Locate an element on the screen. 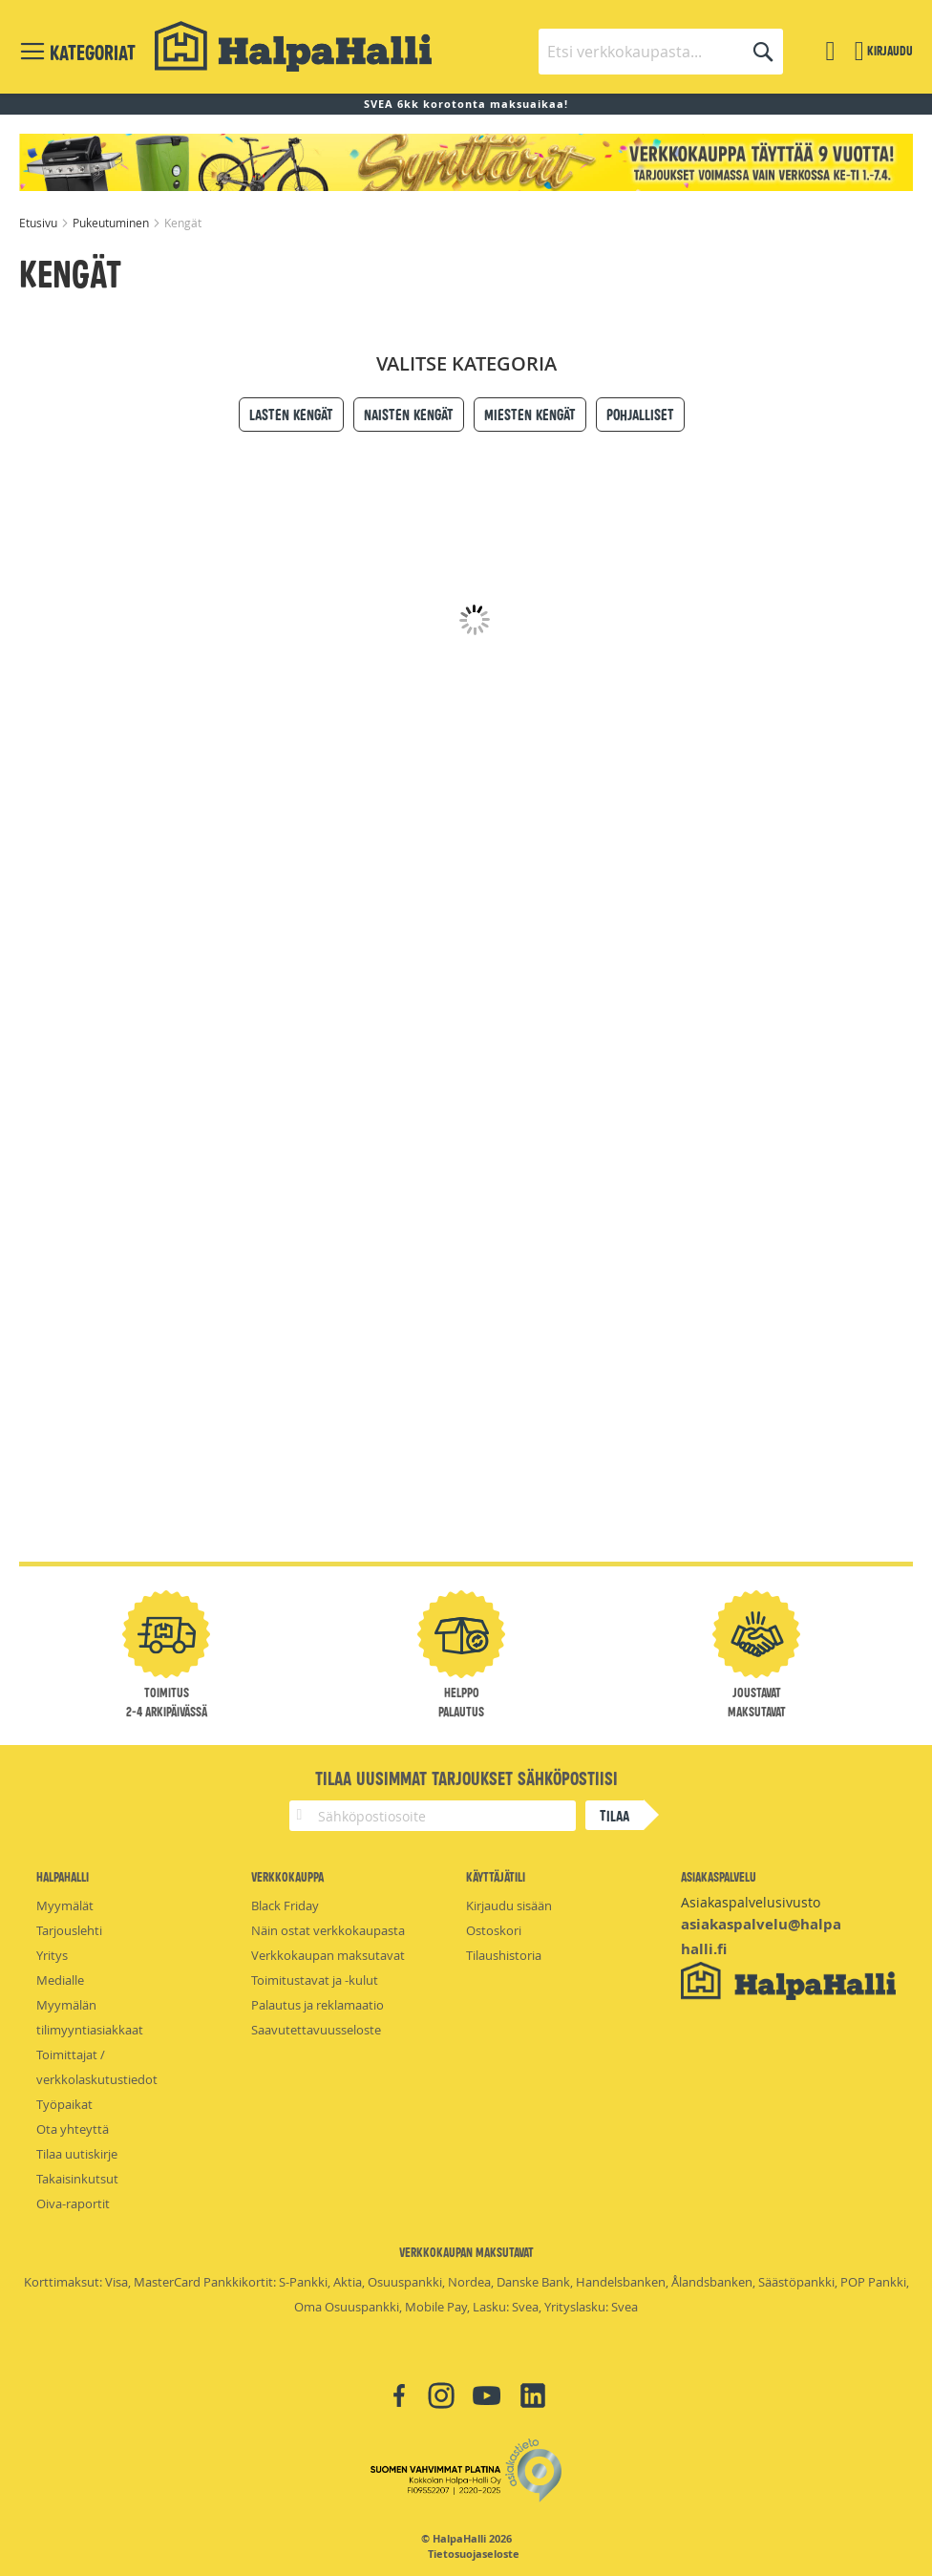 The height and width of the screenshot is (2576, 932). Oiva-raportit is located at coordinates (73, 2203).